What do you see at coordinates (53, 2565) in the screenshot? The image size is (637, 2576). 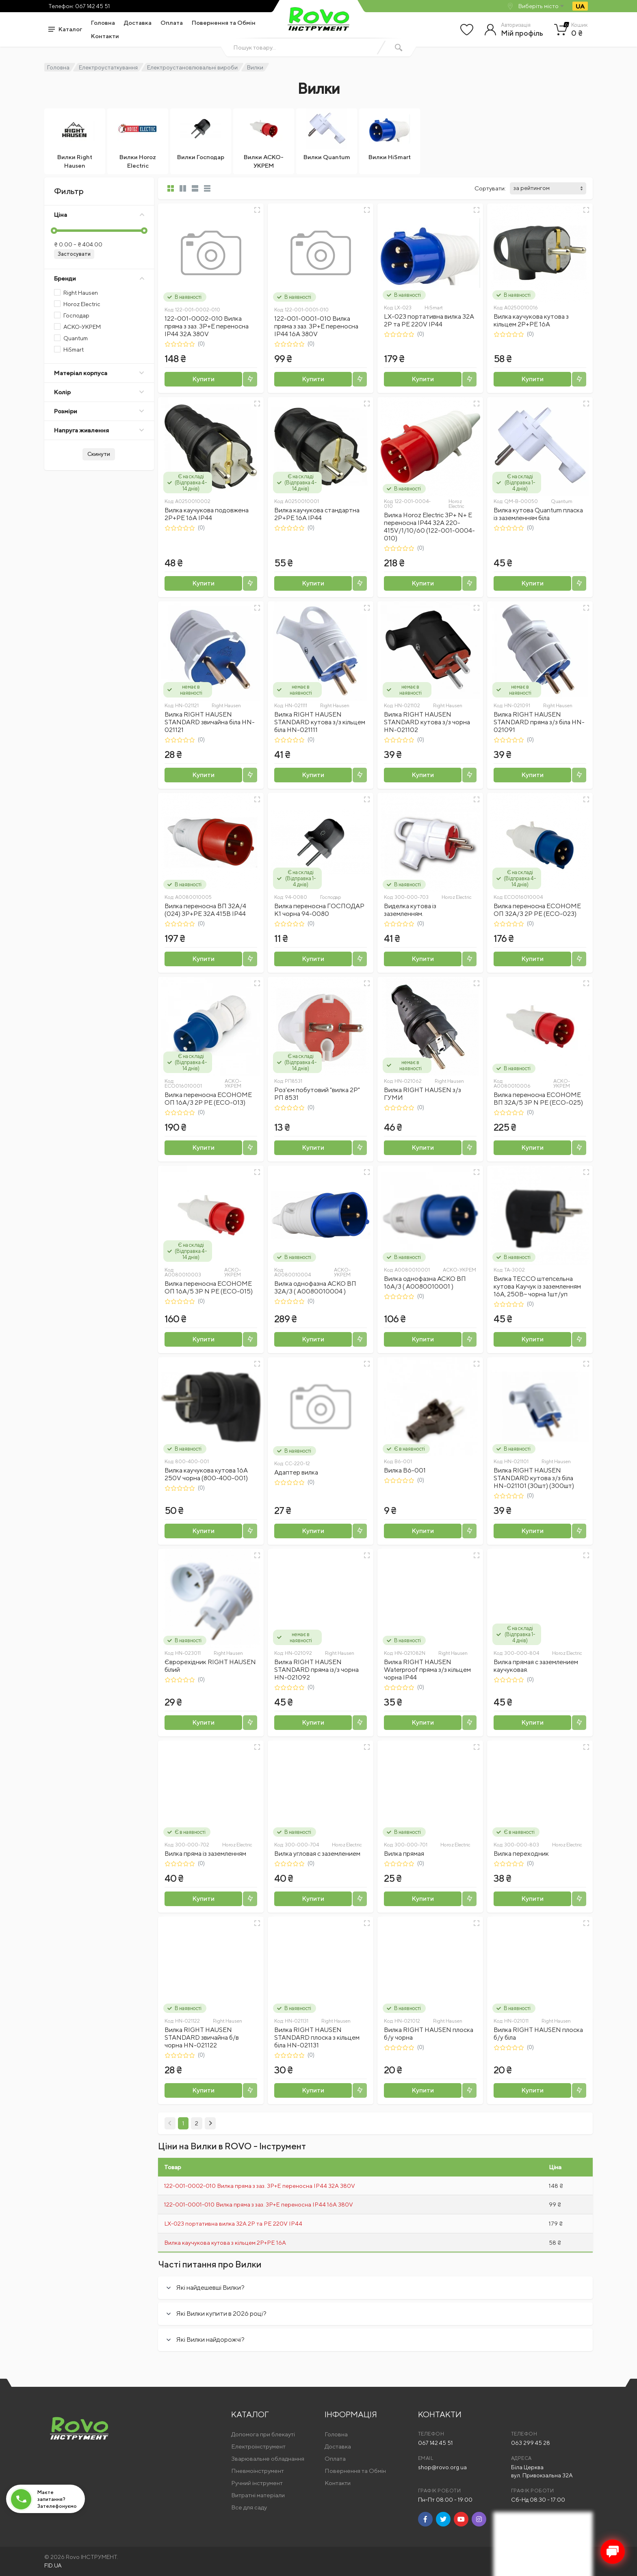 I see `FID.UA` at bounding box center [53, 2565].